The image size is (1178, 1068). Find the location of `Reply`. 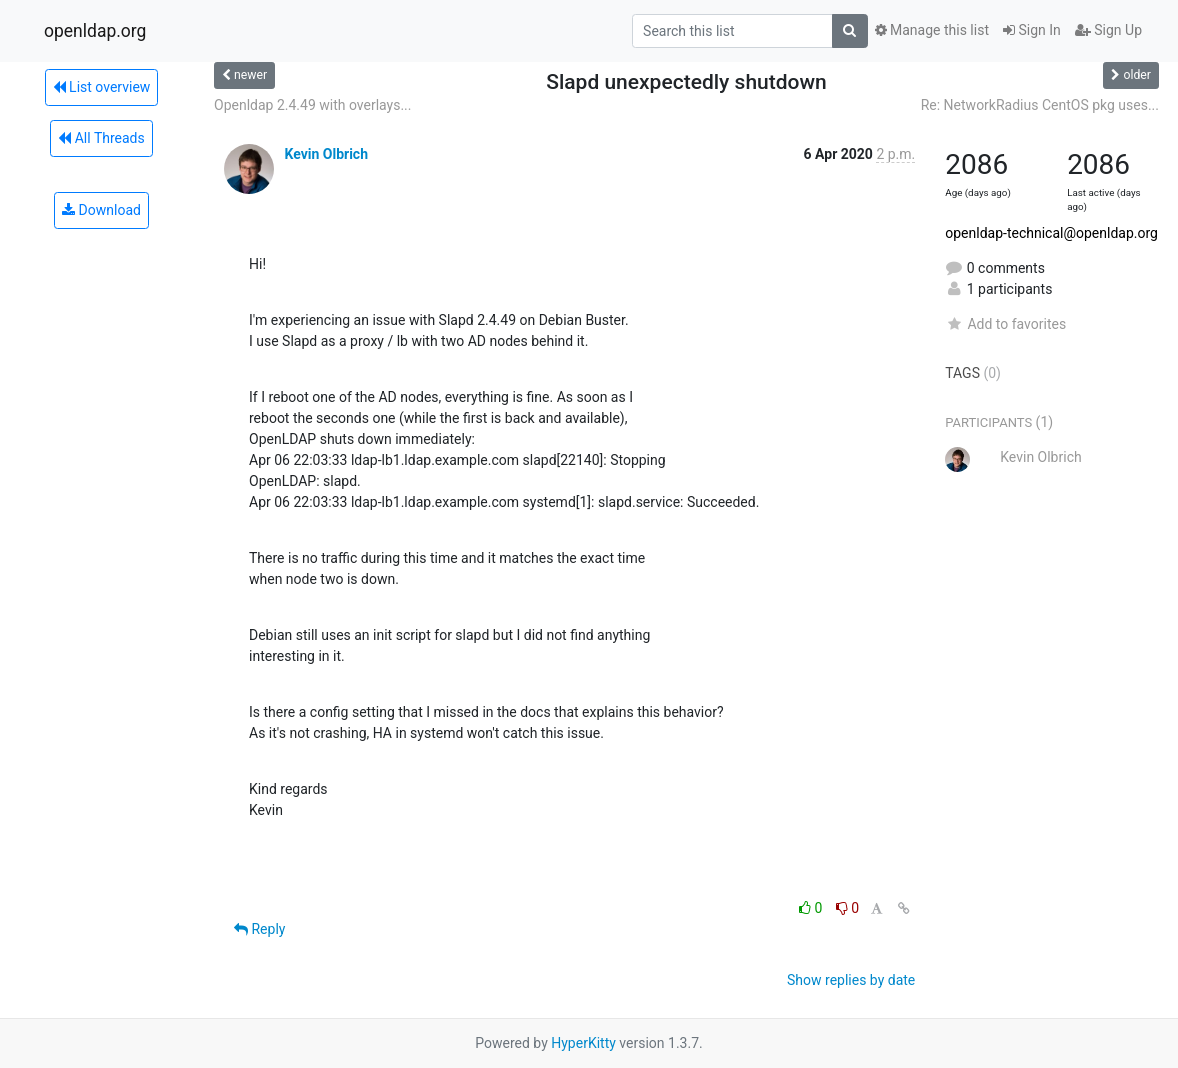

Reply is located at coordinates (259, 929).